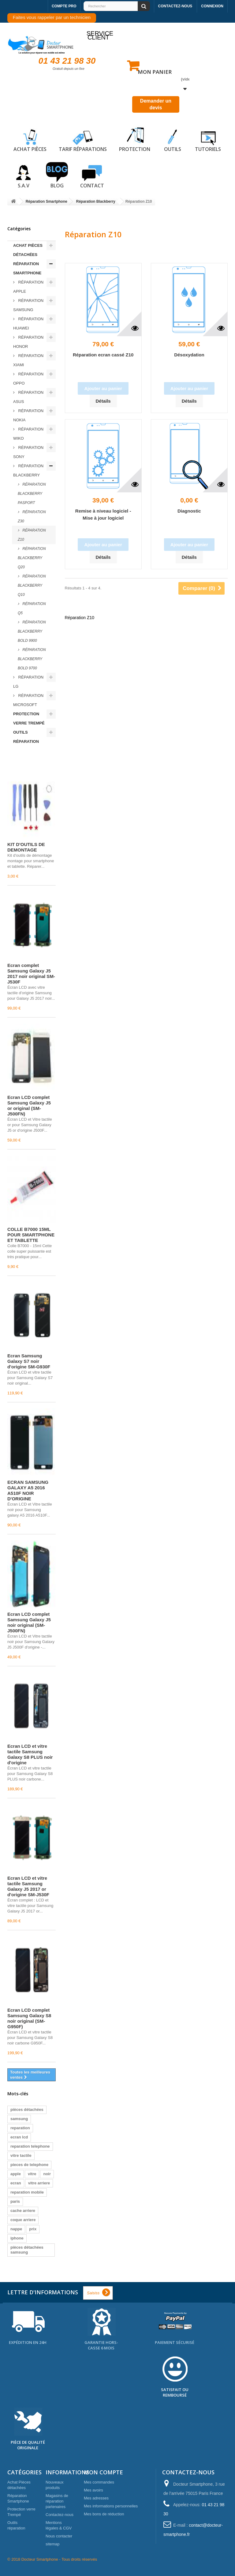 This screenshot has width=235, height=2576. I want to click on reparation telephone, so click(30, 2146).